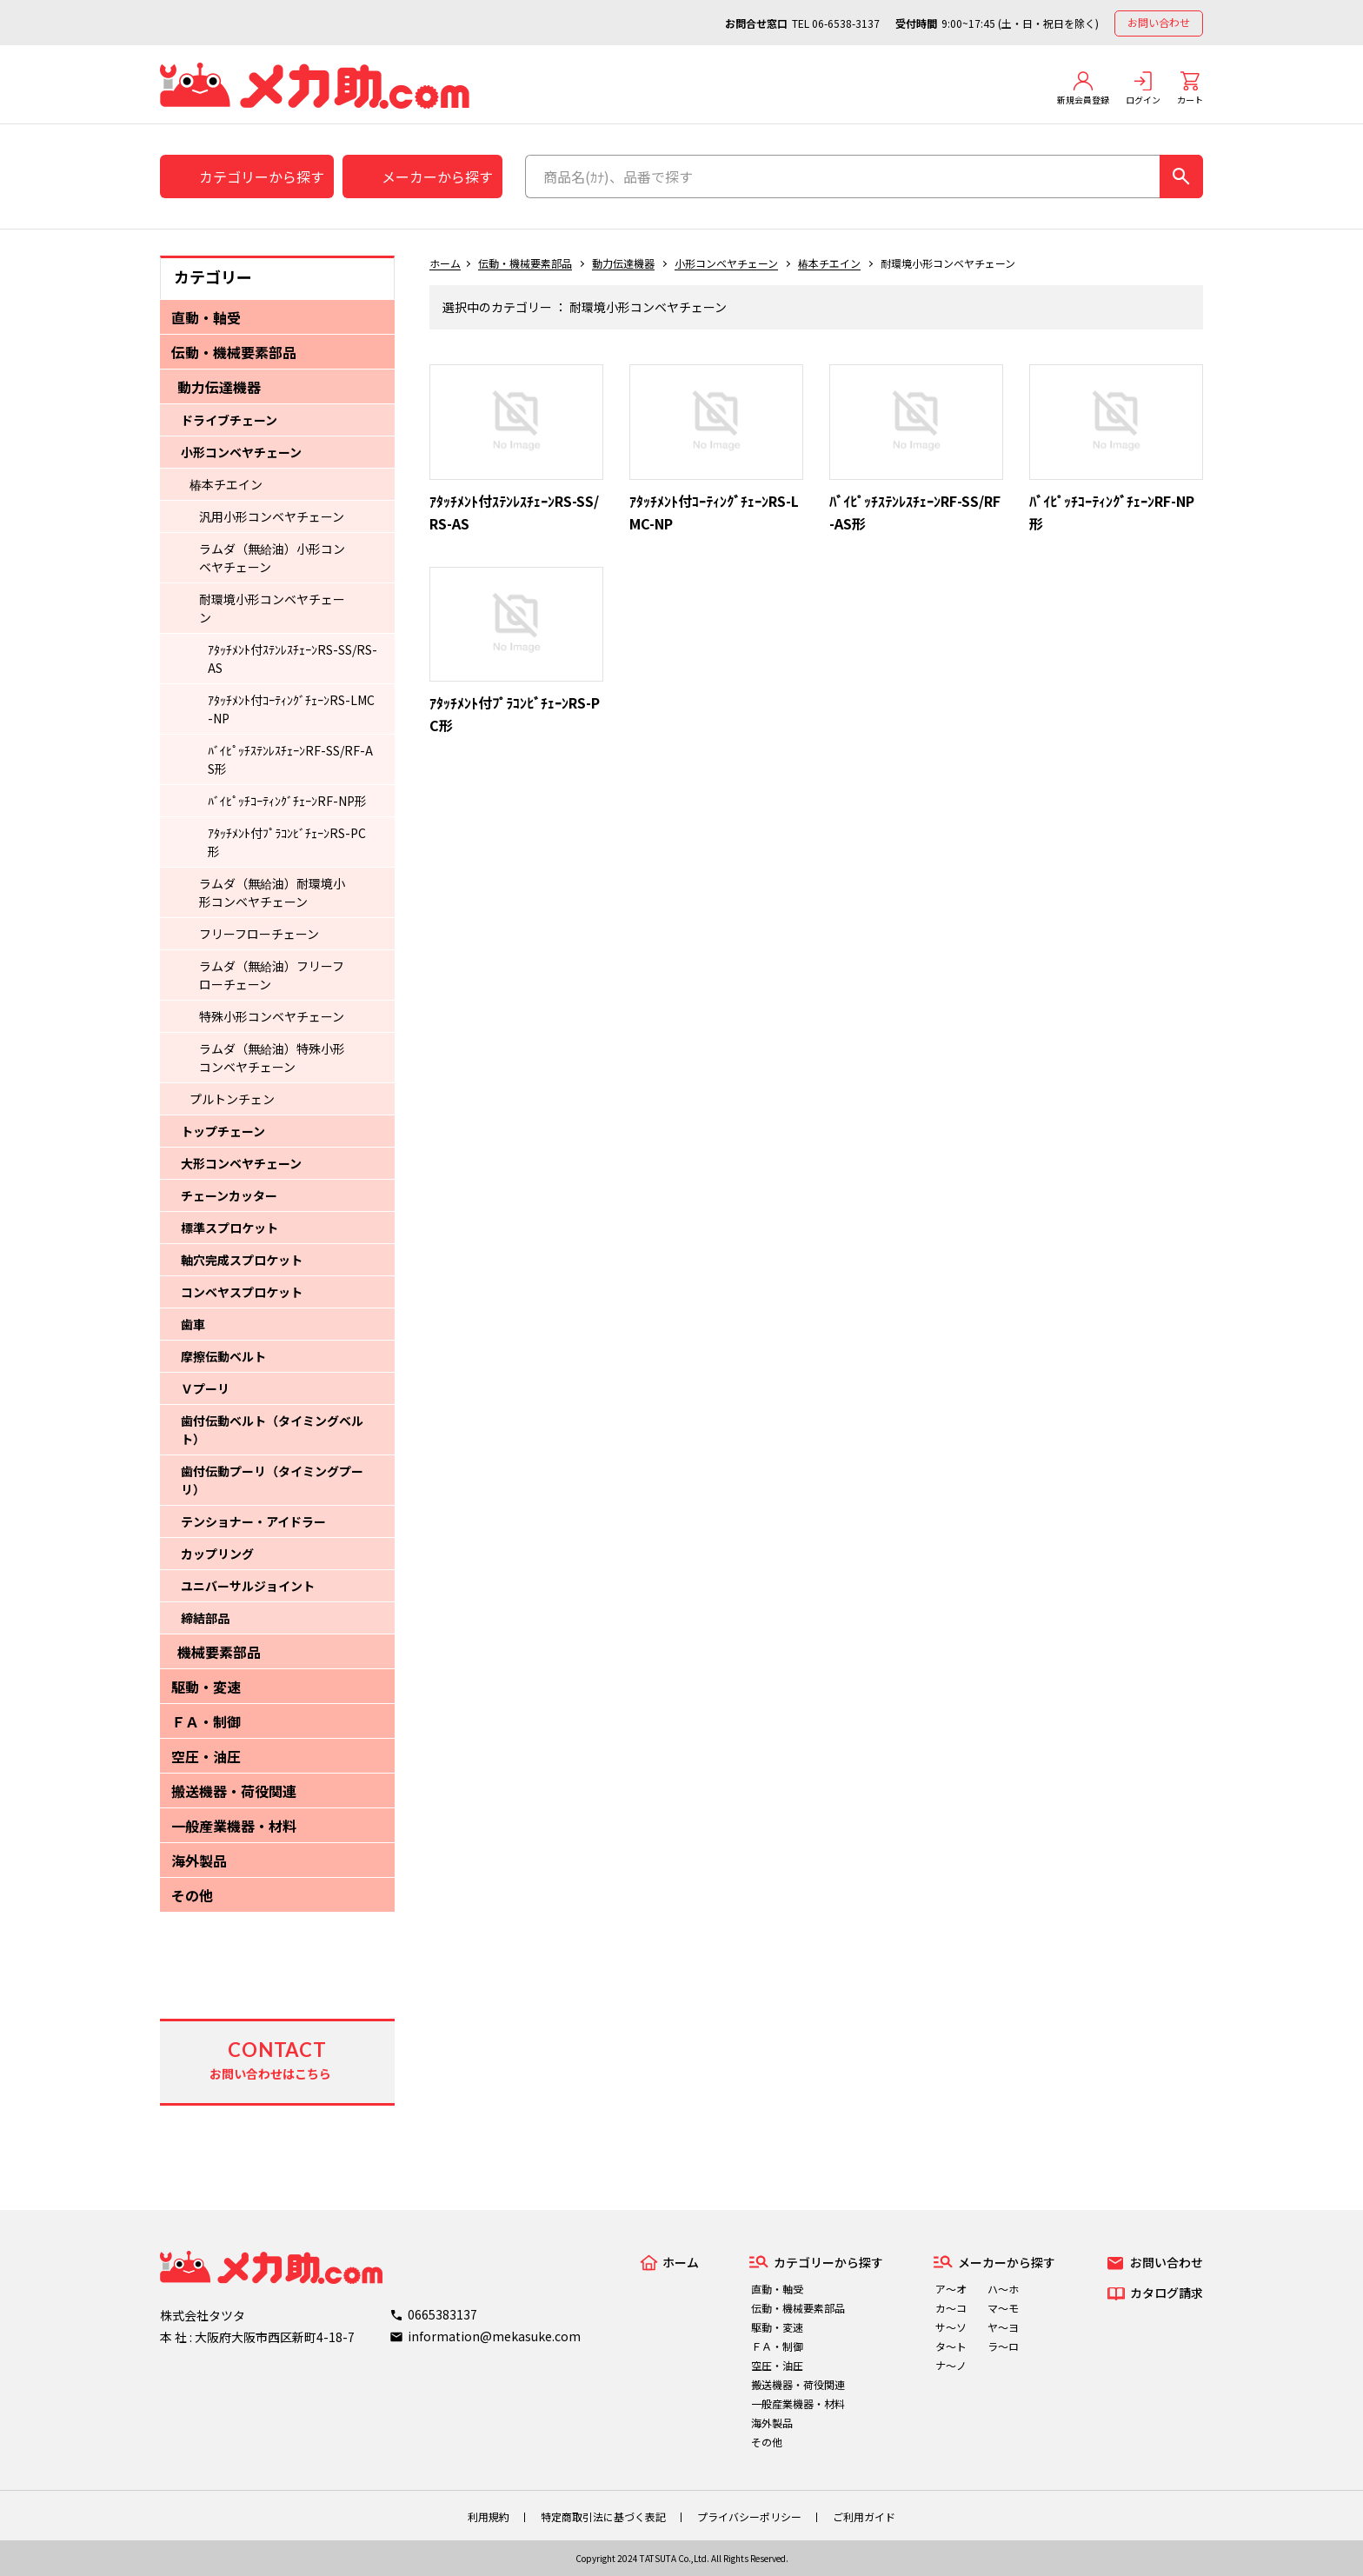  I want to click on 摩擦伝動ベルト, so click(223, 1356).